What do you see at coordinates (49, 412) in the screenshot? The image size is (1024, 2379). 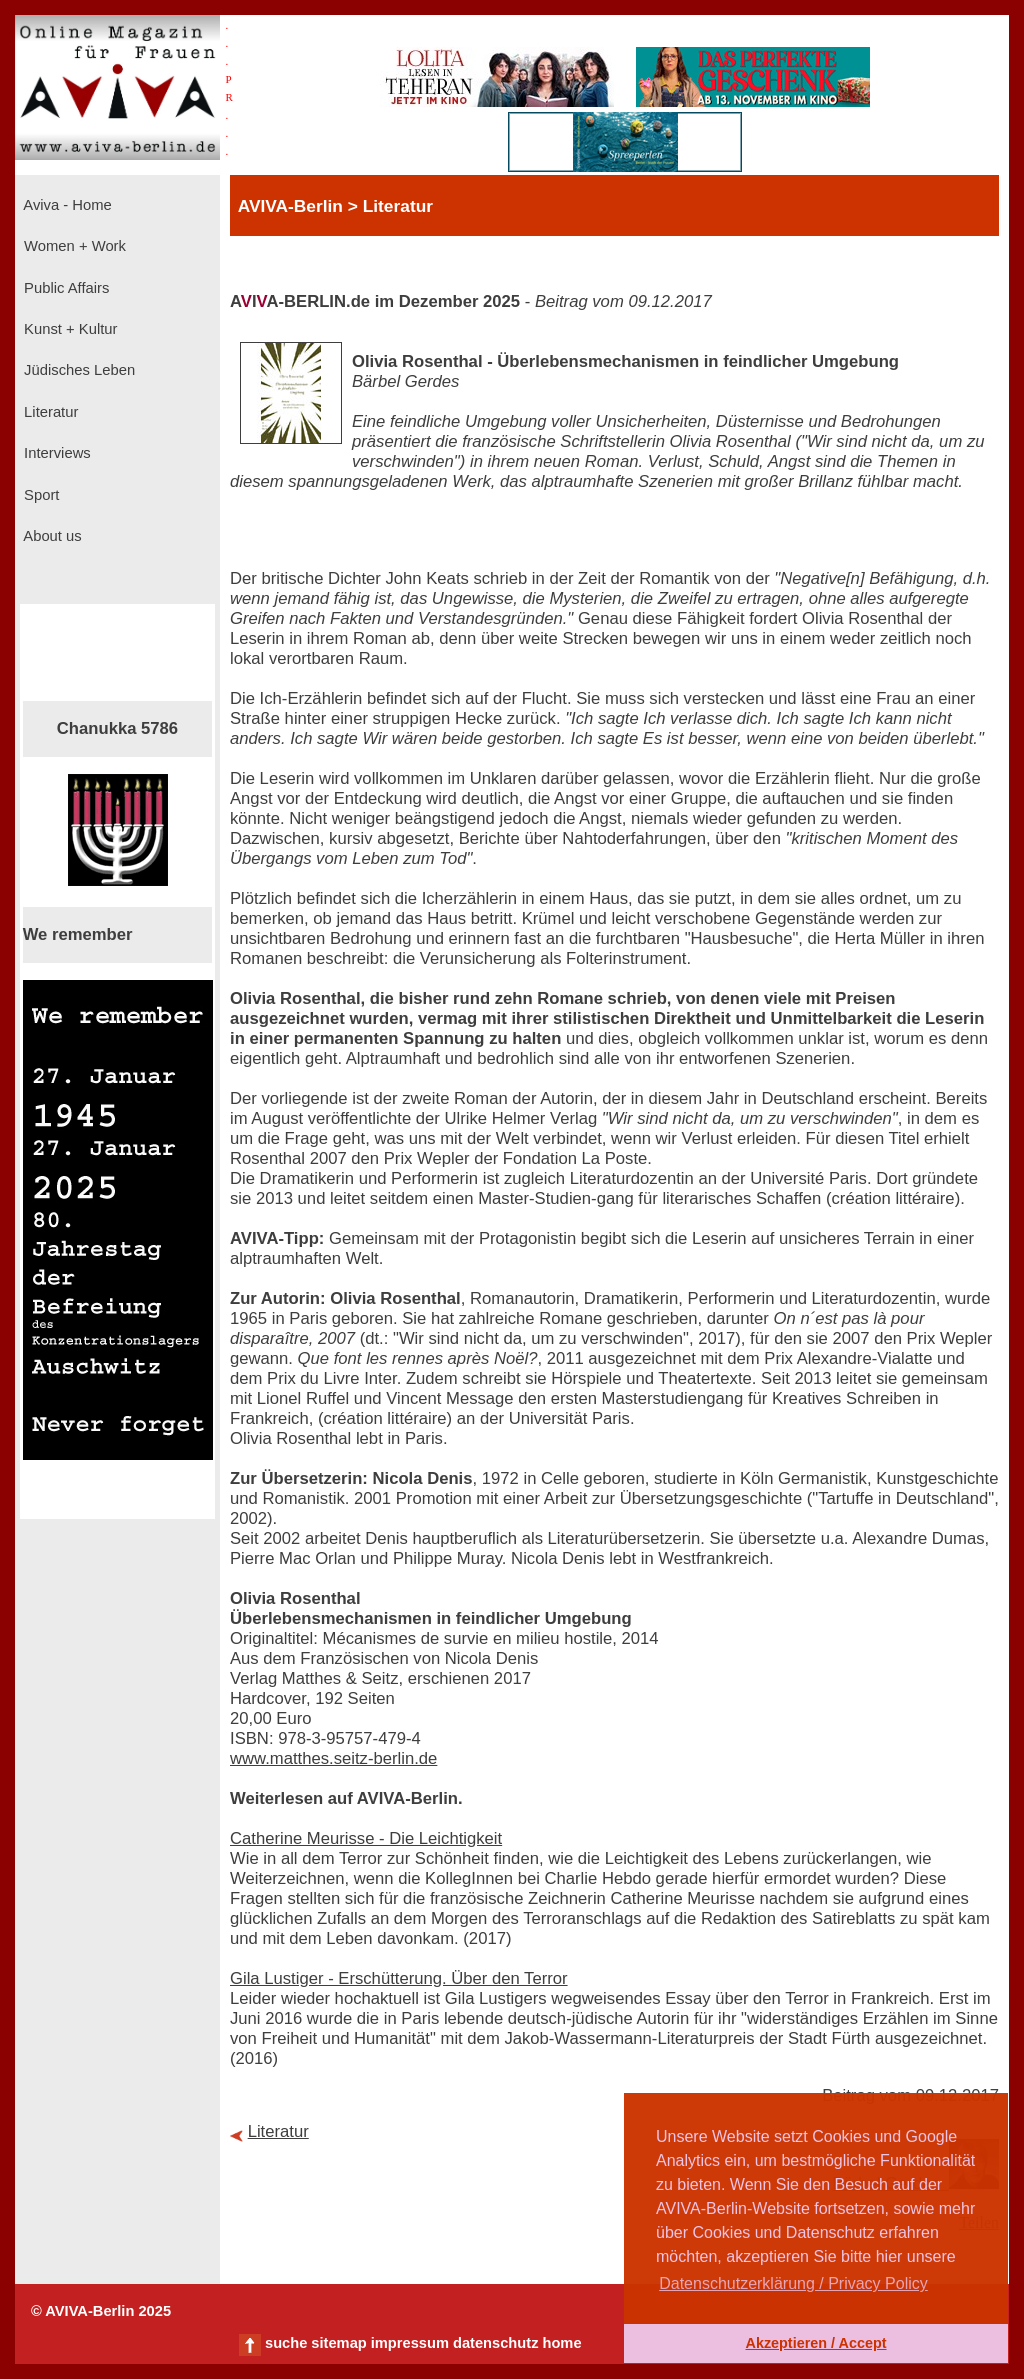 I see `Literatur` at bounding box center [49, 412].